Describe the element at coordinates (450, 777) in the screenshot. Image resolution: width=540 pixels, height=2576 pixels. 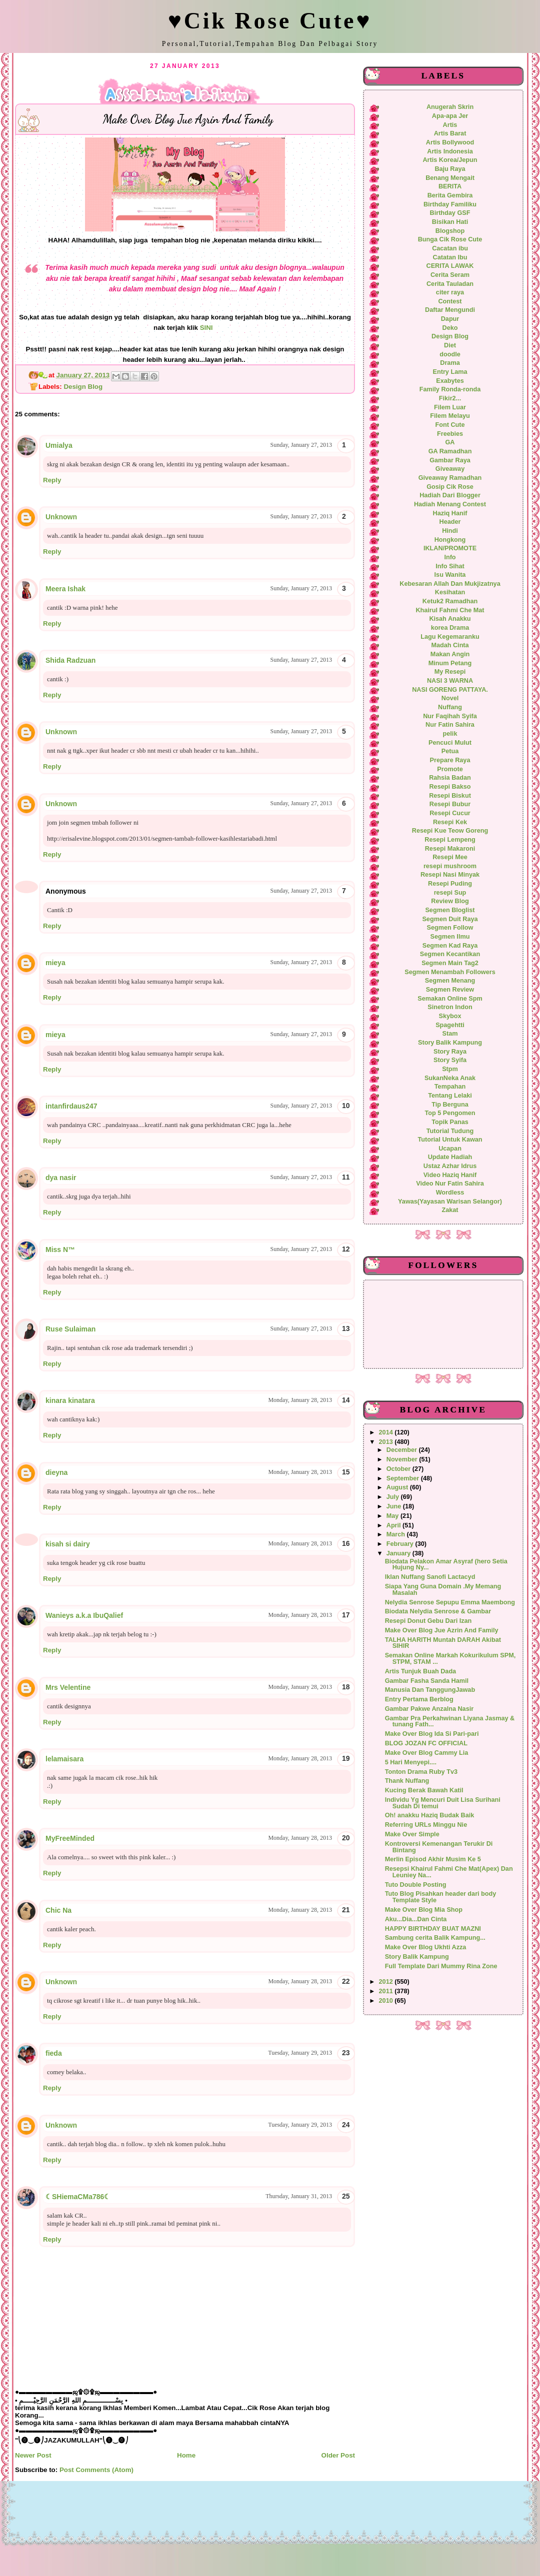
I see `Rahsia Badan` at that location.